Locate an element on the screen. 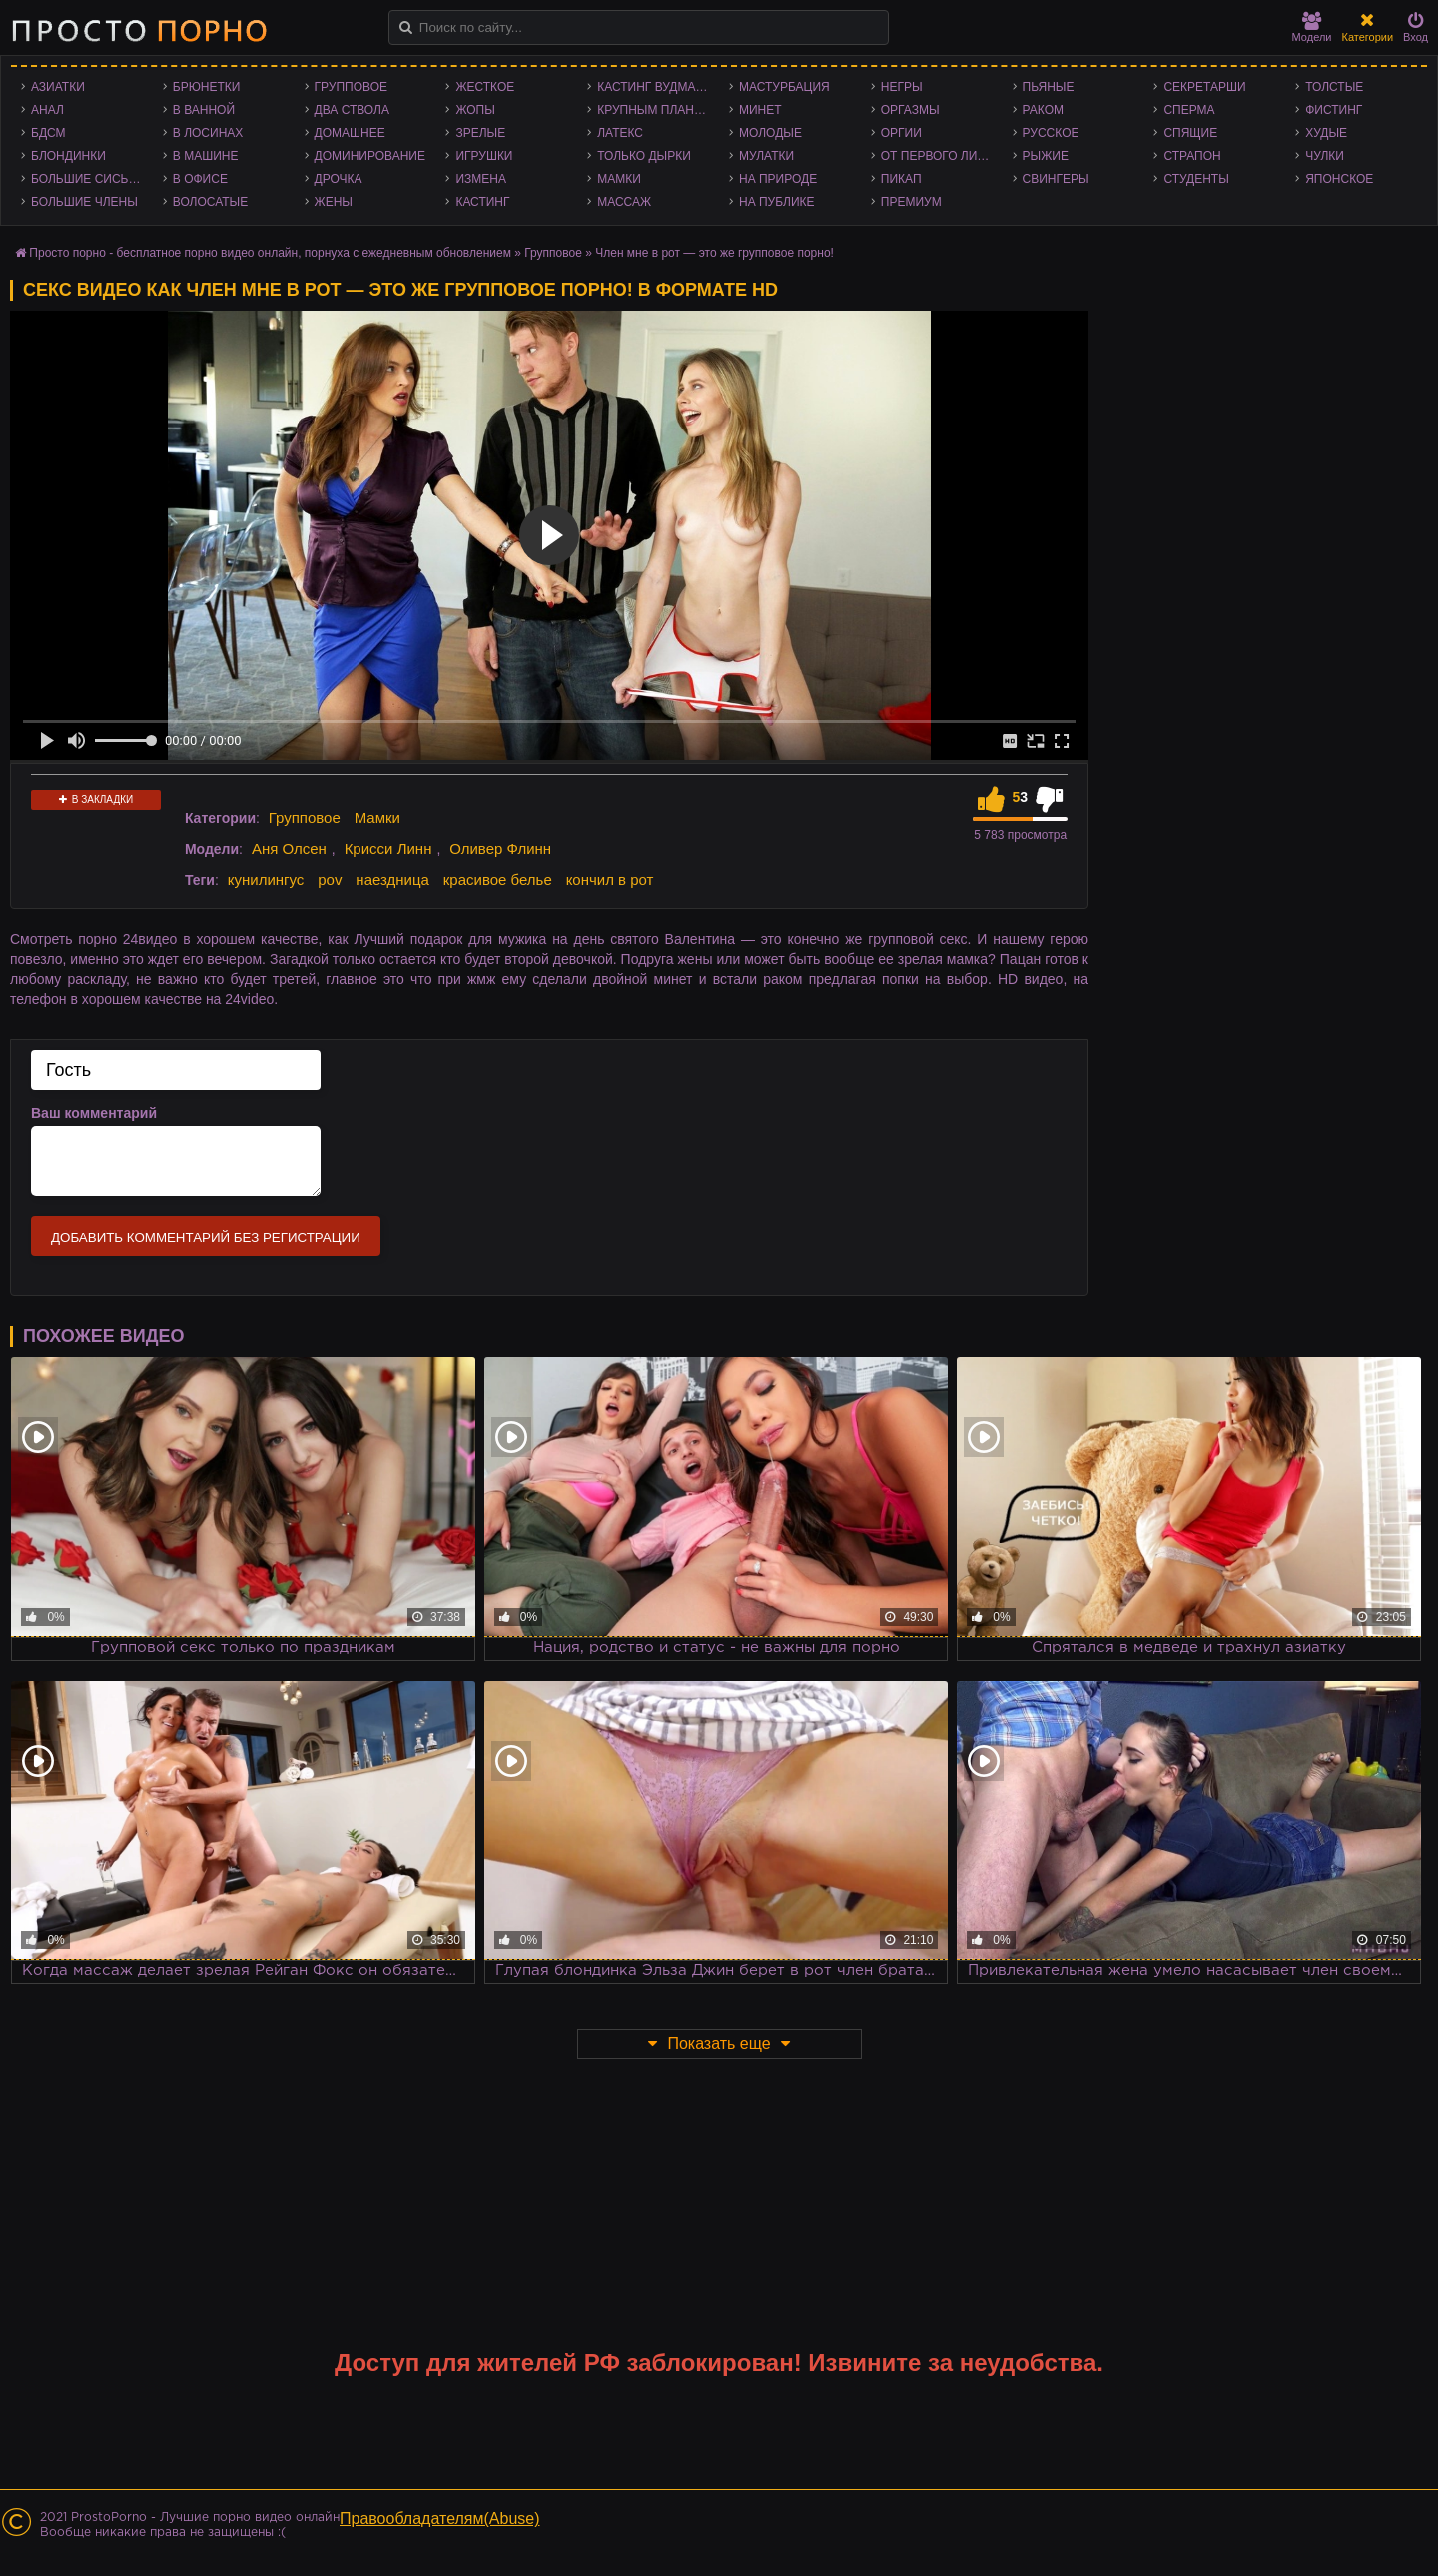  В лосинах is located at coordinates (208, 133).